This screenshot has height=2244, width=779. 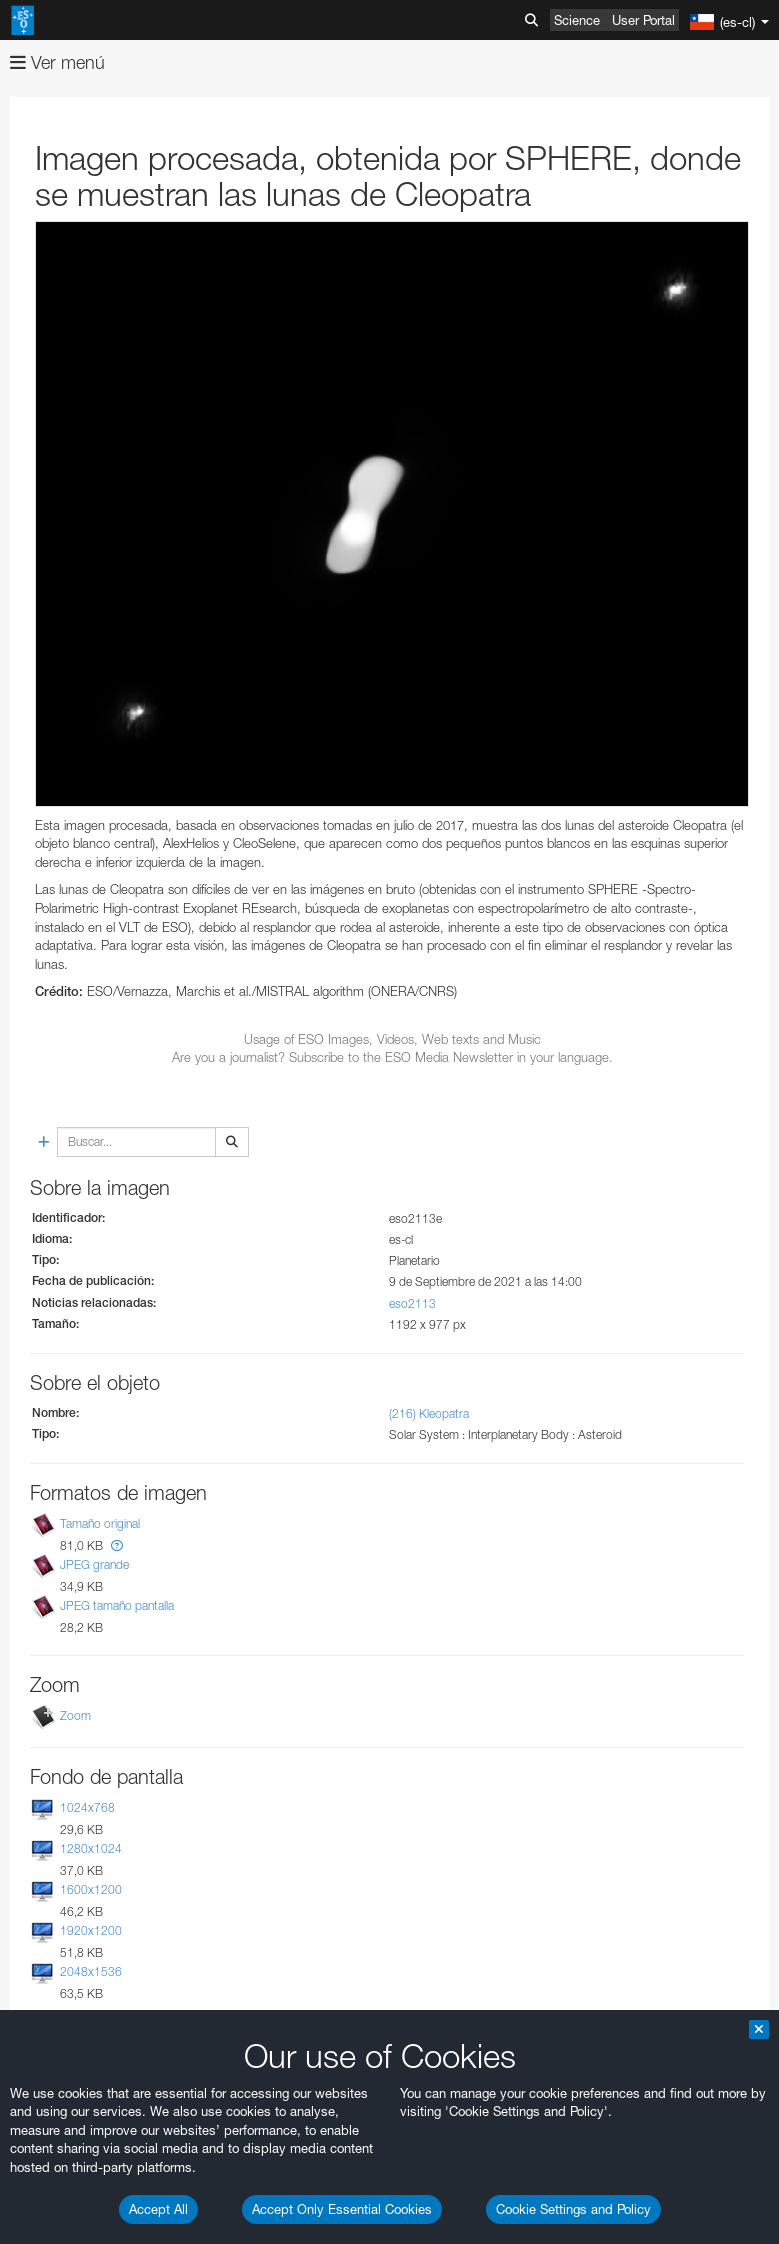 I want to click on 2048x1536, so click(x=91, y=1971).